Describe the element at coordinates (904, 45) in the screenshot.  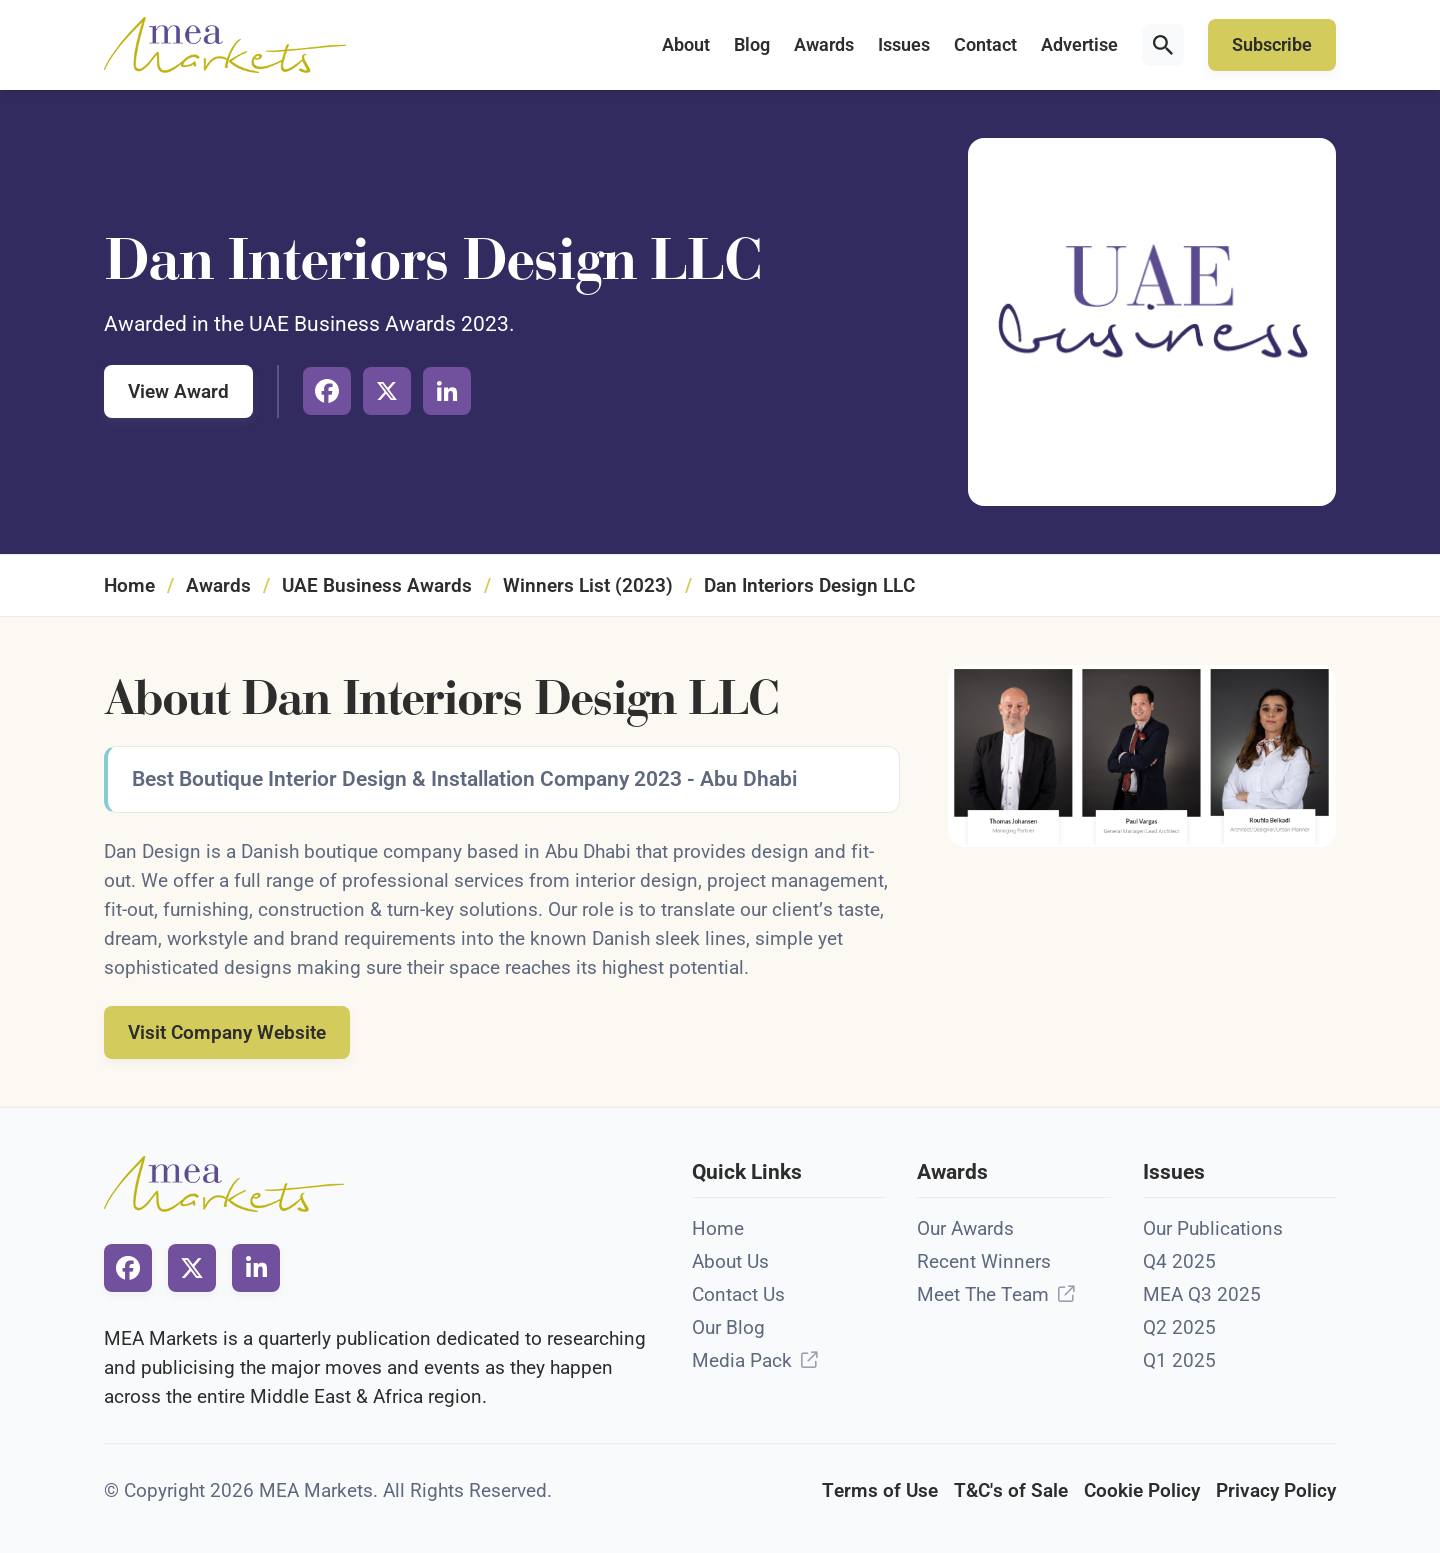
I see `Issues` at that location.